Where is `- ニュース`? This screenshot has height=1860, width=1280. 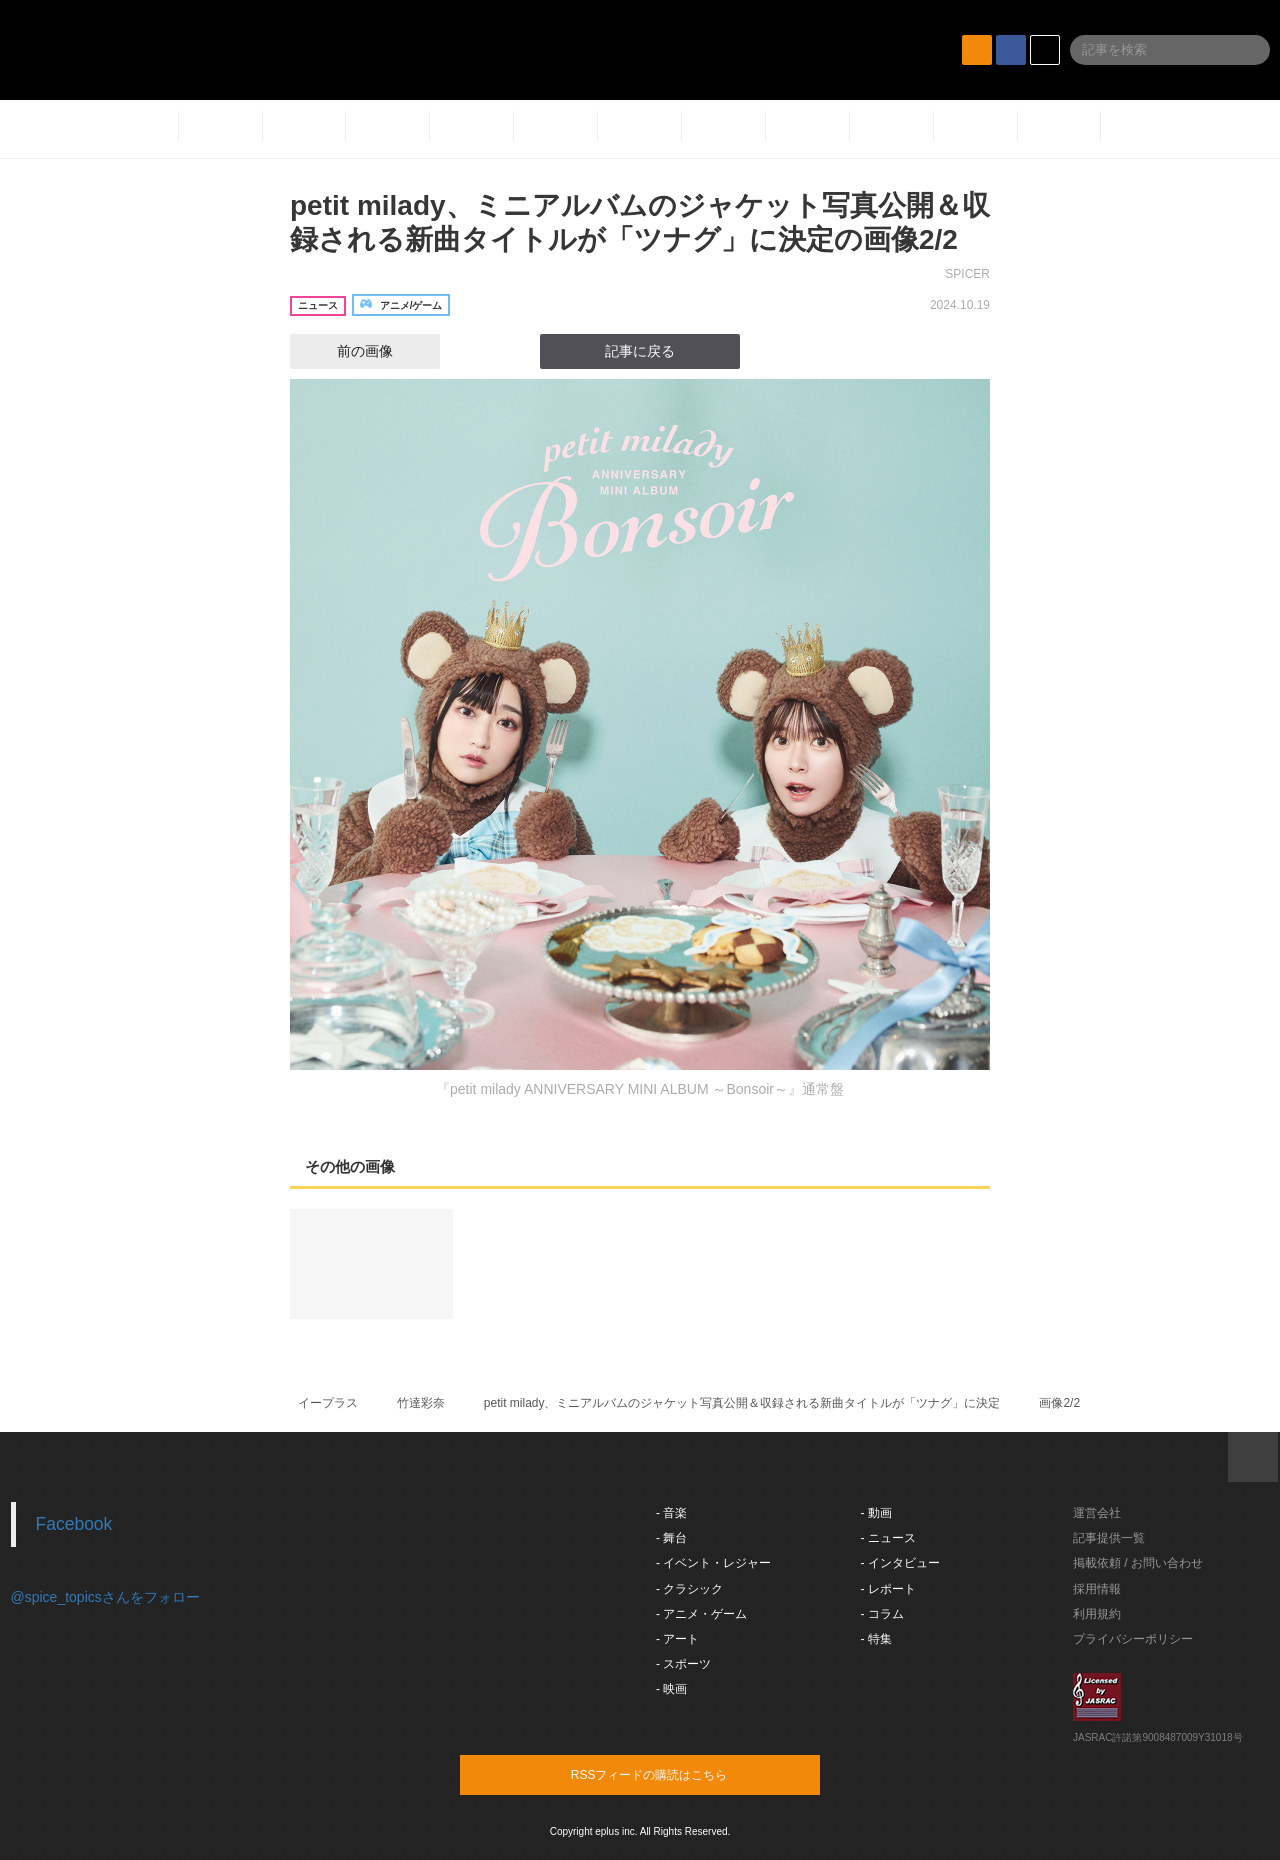 - ニュース is located at coordinates (888, 1538).